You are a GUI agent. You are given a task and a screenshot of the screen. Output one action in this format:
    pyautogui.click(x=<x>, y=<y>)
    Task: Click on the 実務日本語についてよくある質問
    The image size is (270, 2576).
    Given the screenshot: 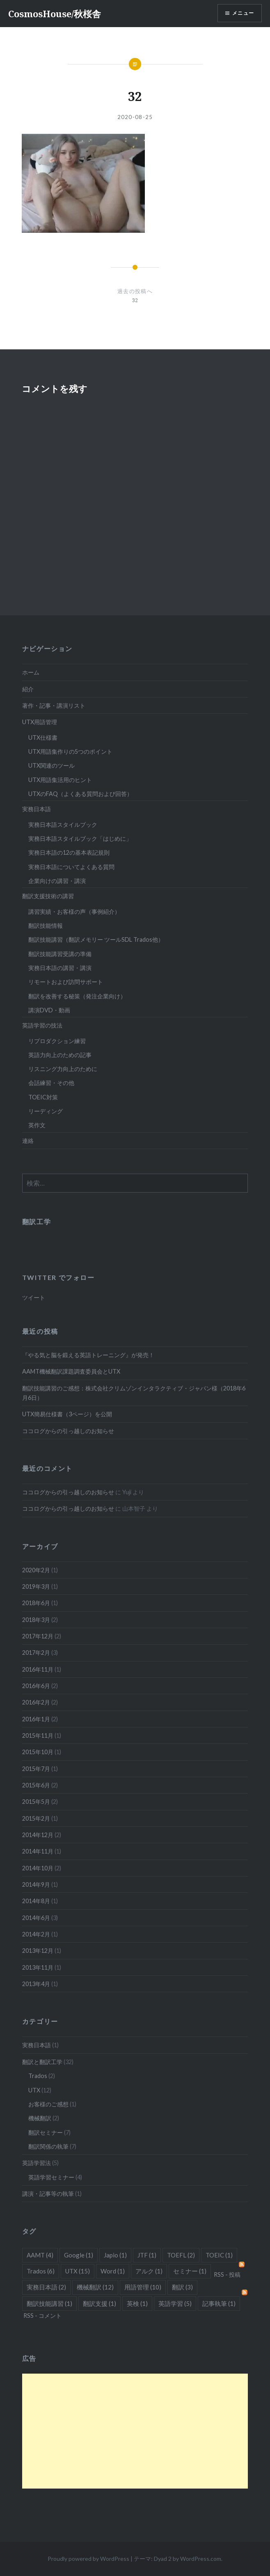 What is the action you would take?
    pyautogui.click(x=71, y=866)
    